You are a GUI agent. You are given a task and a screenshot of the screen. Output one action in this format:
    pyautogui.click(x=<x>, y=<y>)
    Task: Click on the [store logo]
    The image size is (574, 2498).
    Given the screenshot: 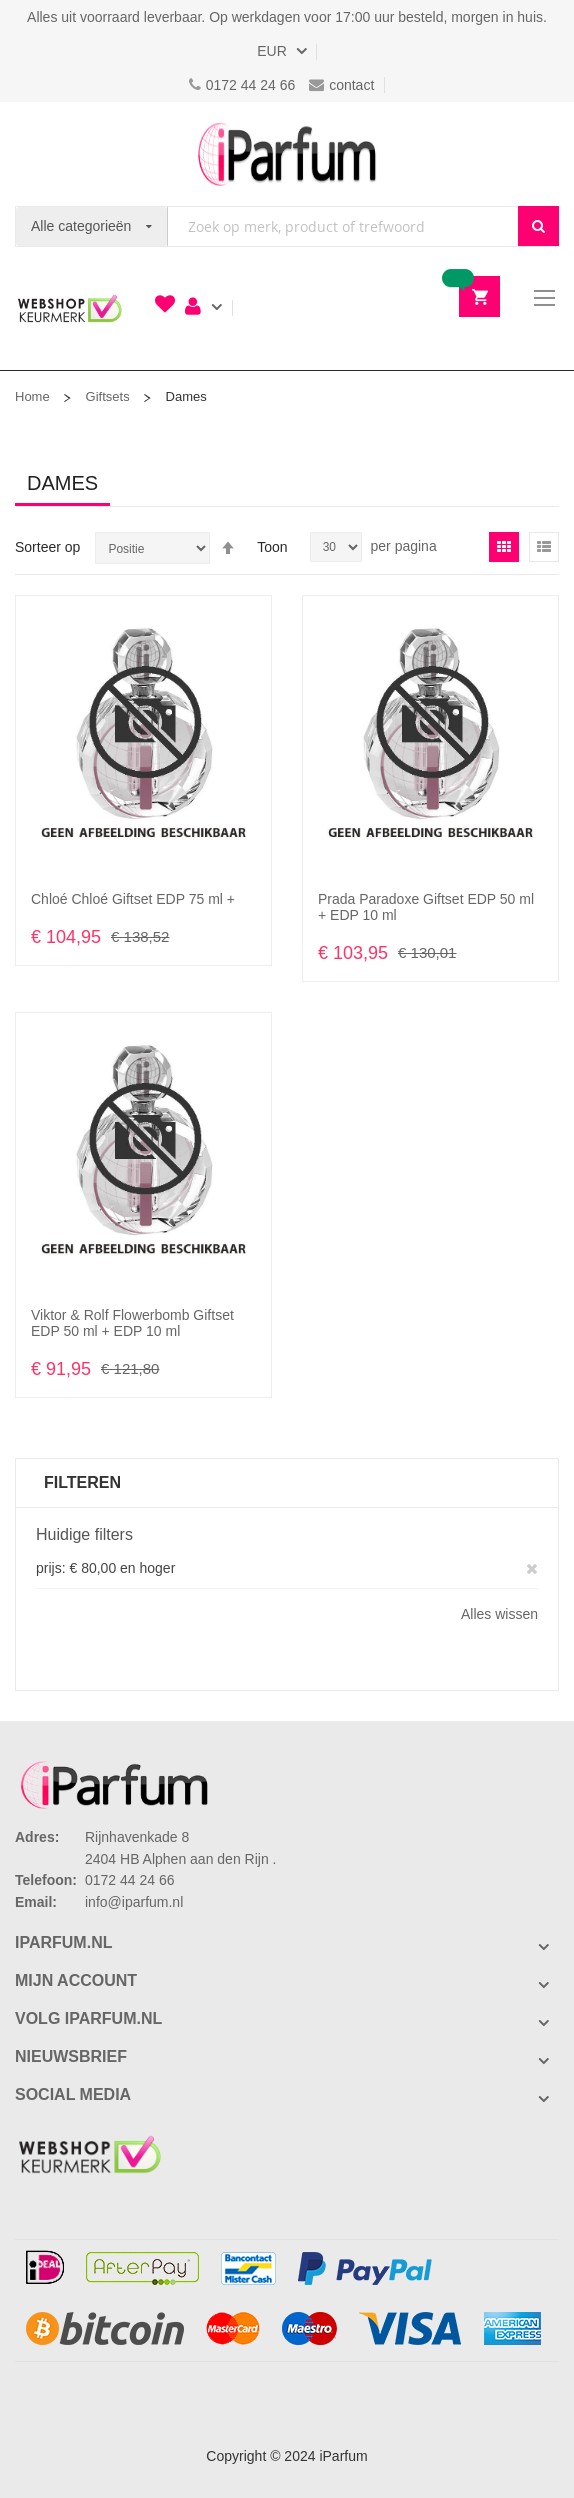 What is the action you would take?
    pyautogui.click(x=287, y=154)
    